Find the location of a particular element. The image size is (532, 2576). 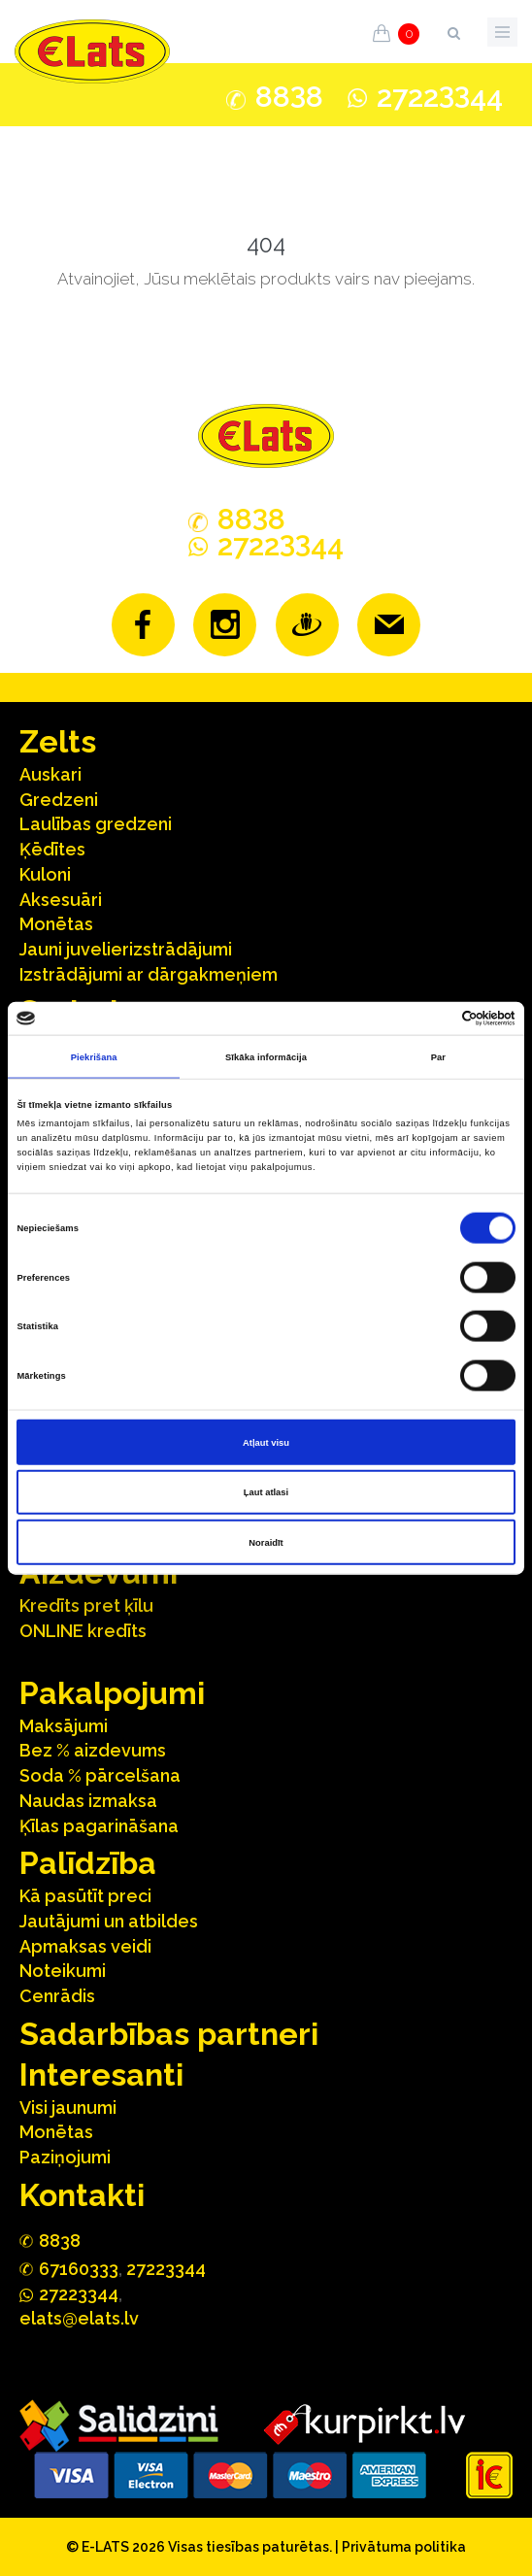

[Cookiebot no Usercentrics - atveras jaunā logā] is located at coordinates (430, 1018).